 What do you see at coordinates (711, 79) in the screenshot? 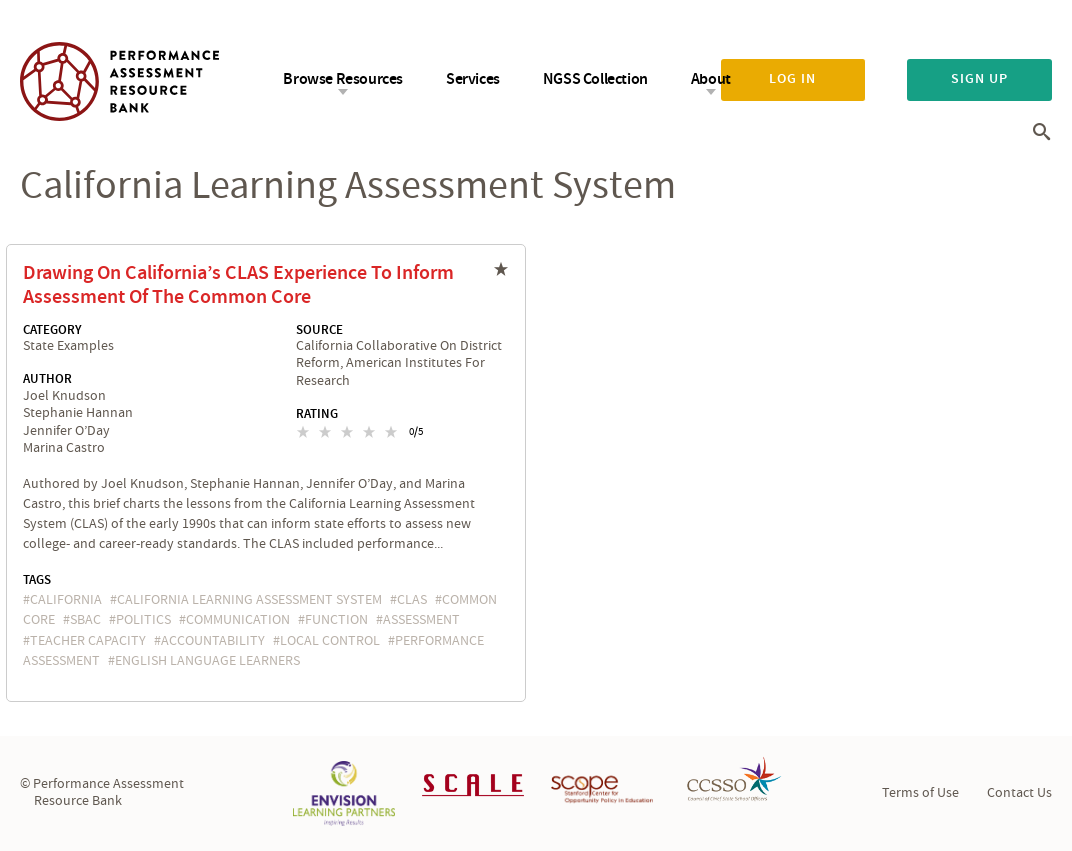
I see `About` at bounding box center [711, 79].